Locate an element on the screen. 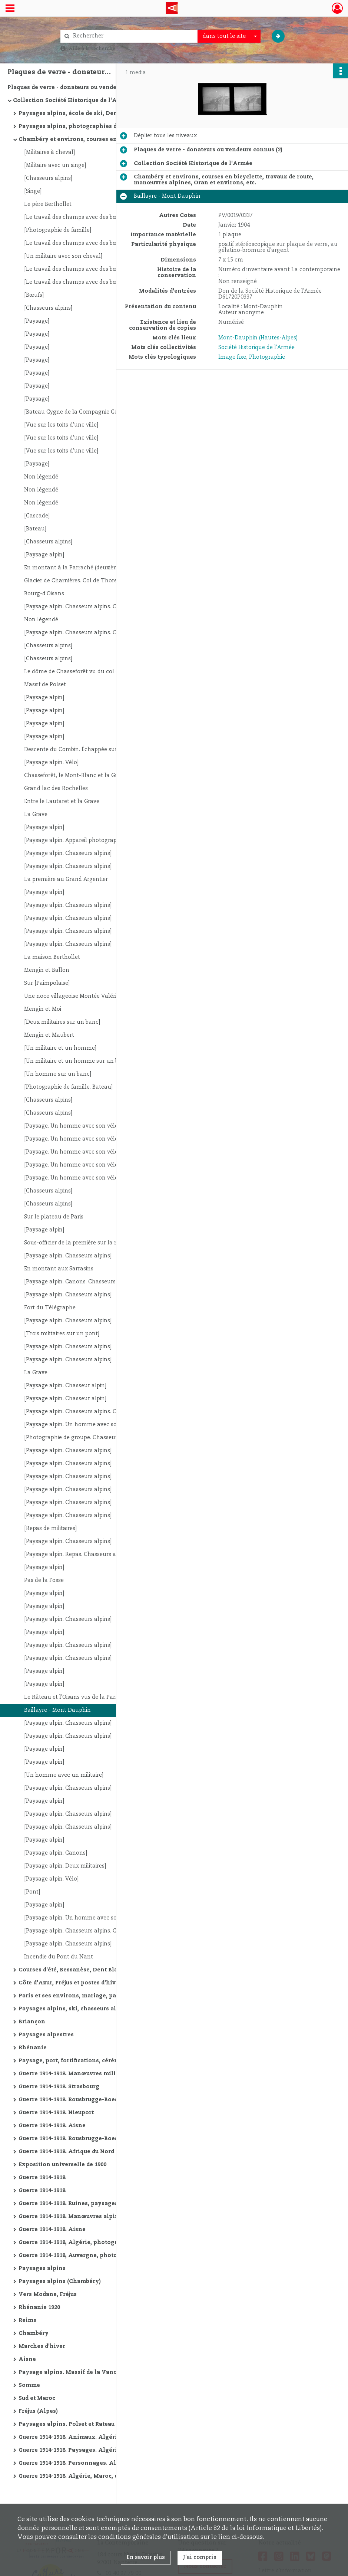  Guerre 1914-1918. Strasbourg is located at coordinates (59, 2086).